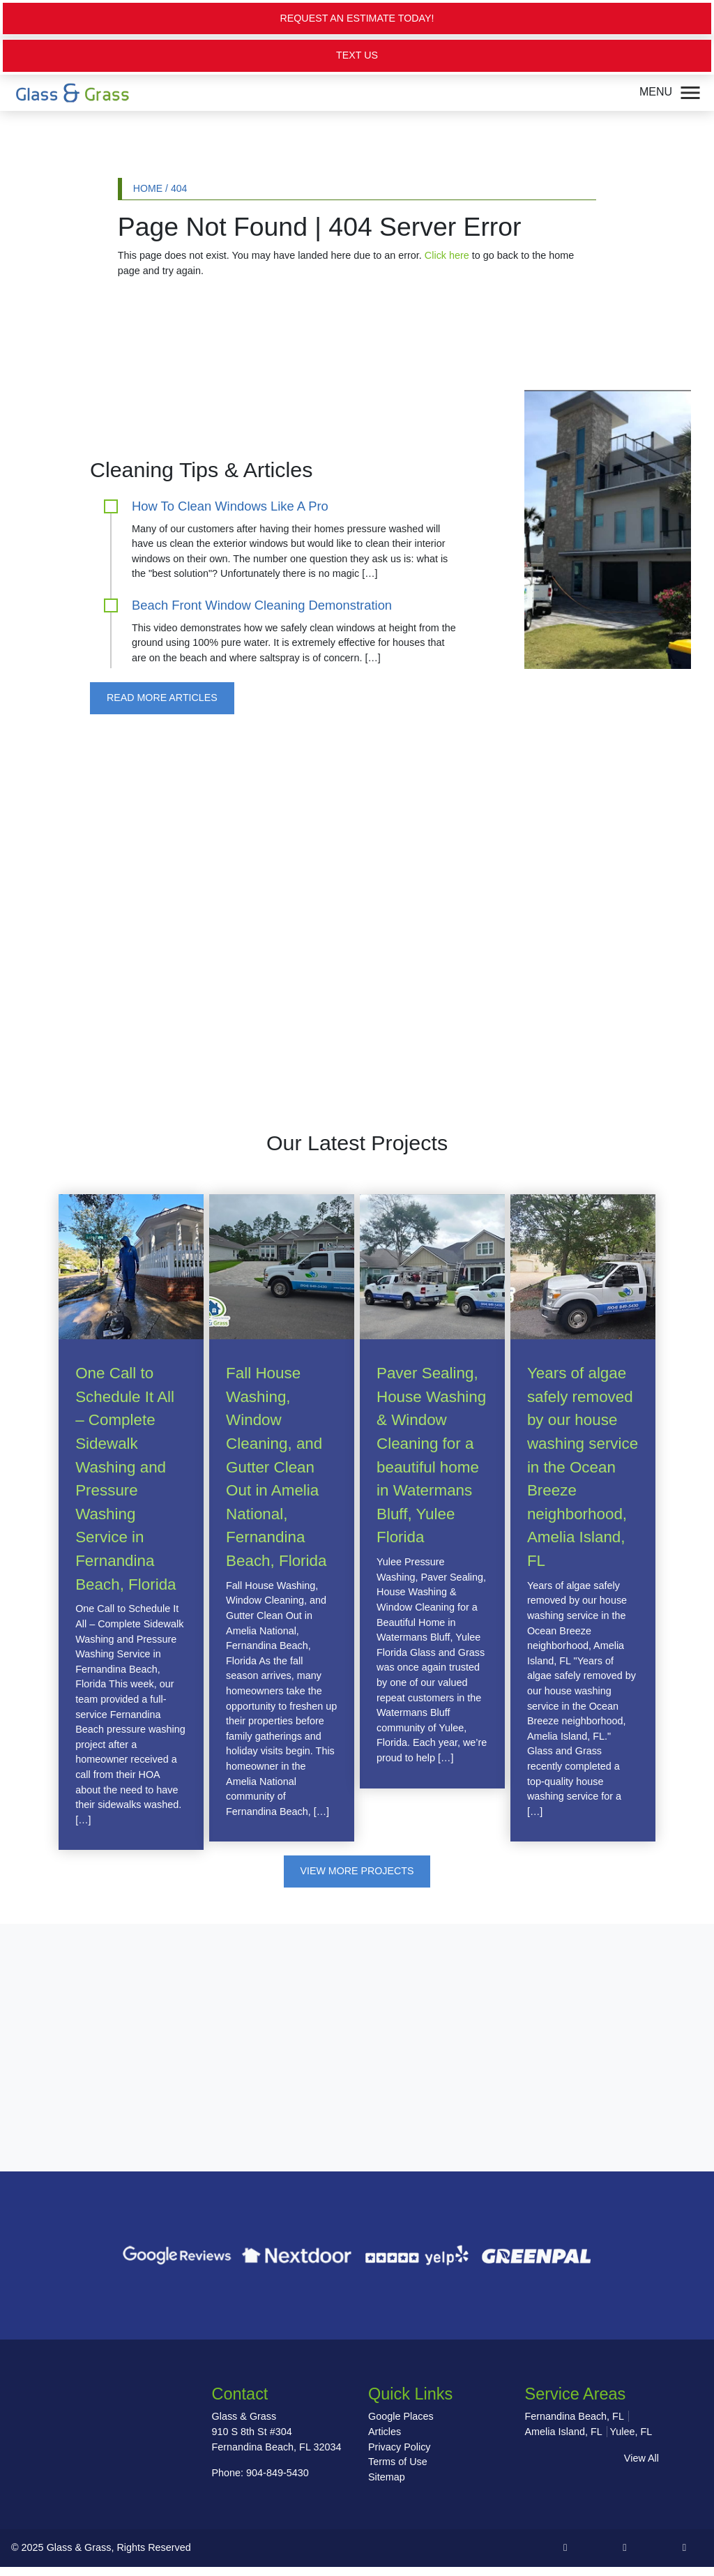  Describe the element at coordinates (162, 698) in the screenshot. I see `Read More Articles` at that location.